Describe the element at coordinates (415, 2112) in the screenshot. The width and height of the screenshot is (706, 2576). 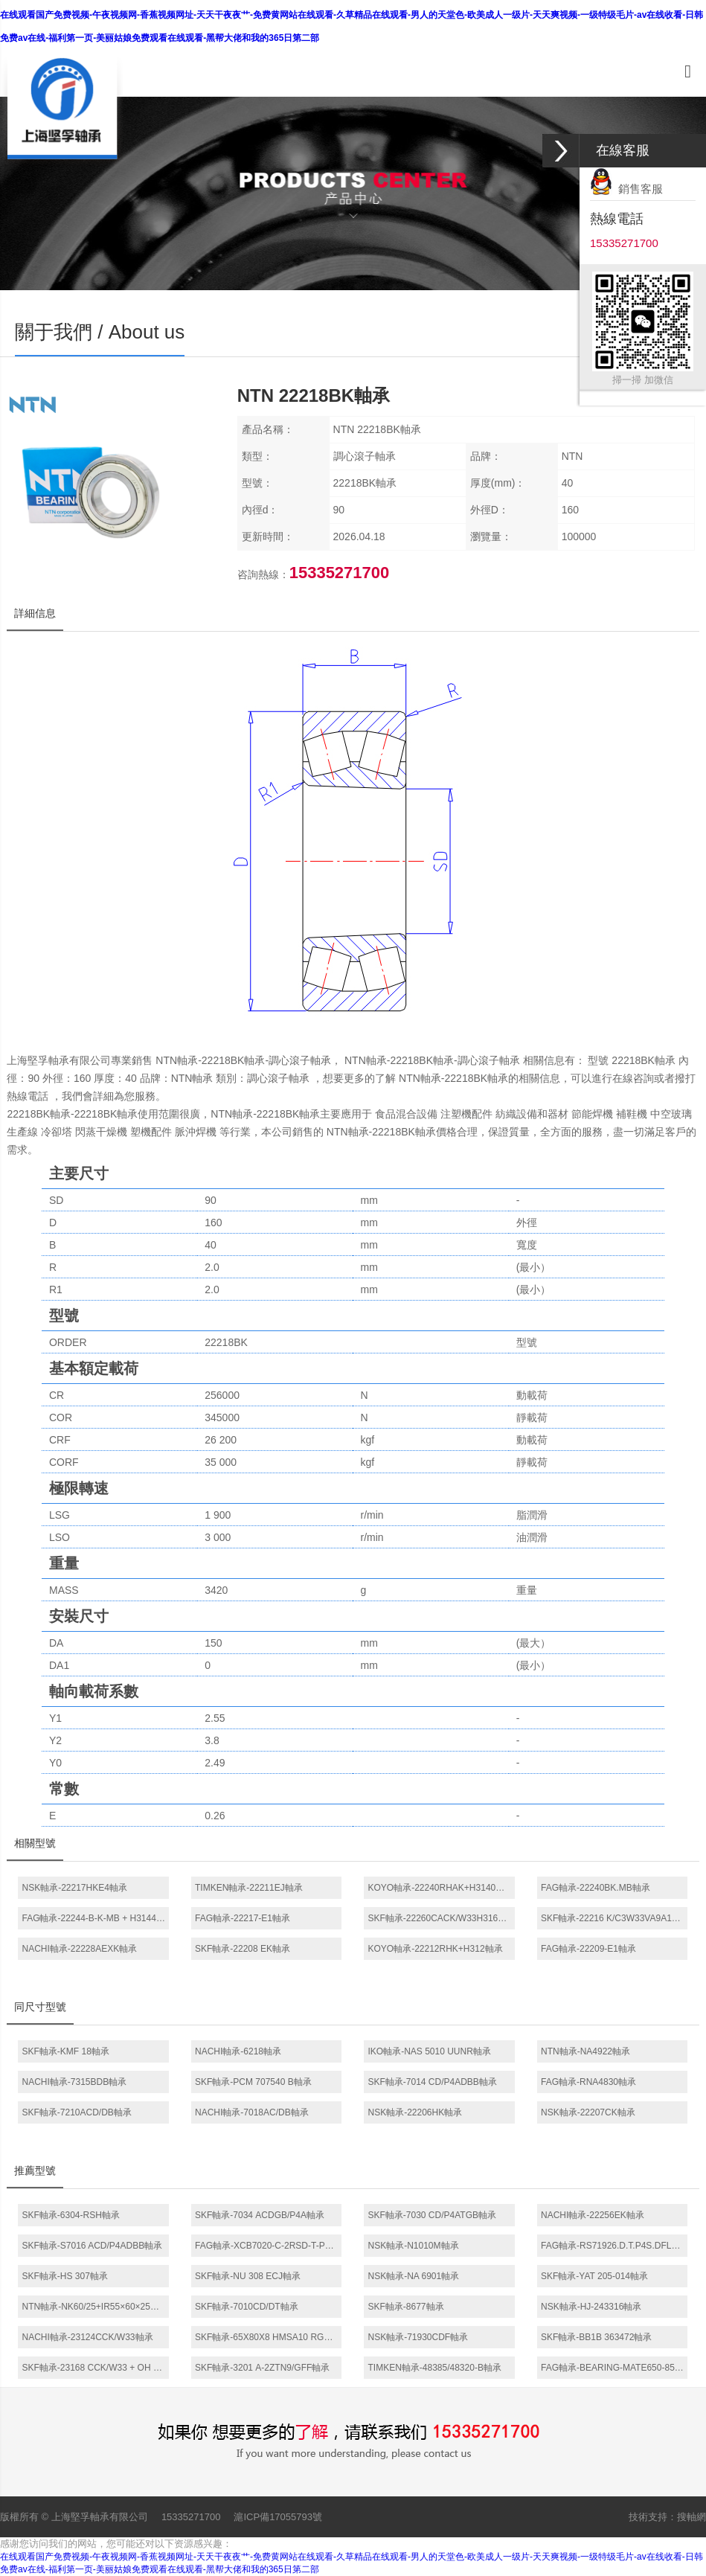
I see `NSK軸承-22206HK軸承` at that location.